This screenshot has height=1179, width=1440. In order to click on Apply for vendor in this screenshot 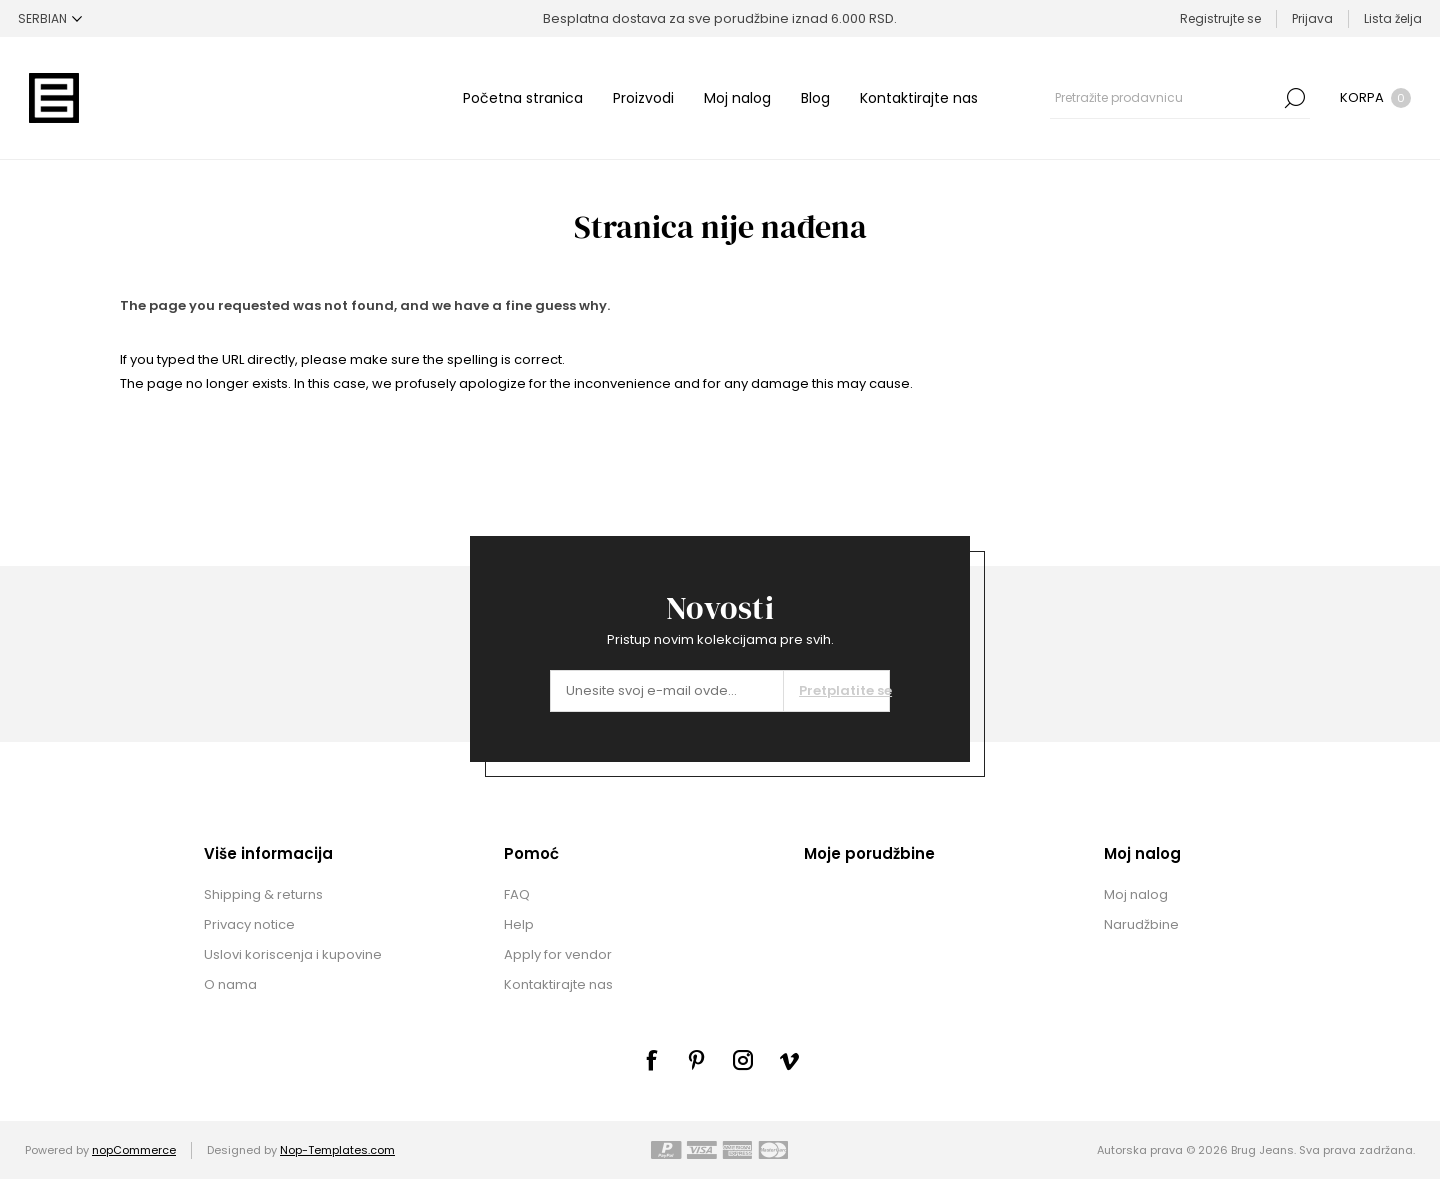, I will do `click(558, 954)`.